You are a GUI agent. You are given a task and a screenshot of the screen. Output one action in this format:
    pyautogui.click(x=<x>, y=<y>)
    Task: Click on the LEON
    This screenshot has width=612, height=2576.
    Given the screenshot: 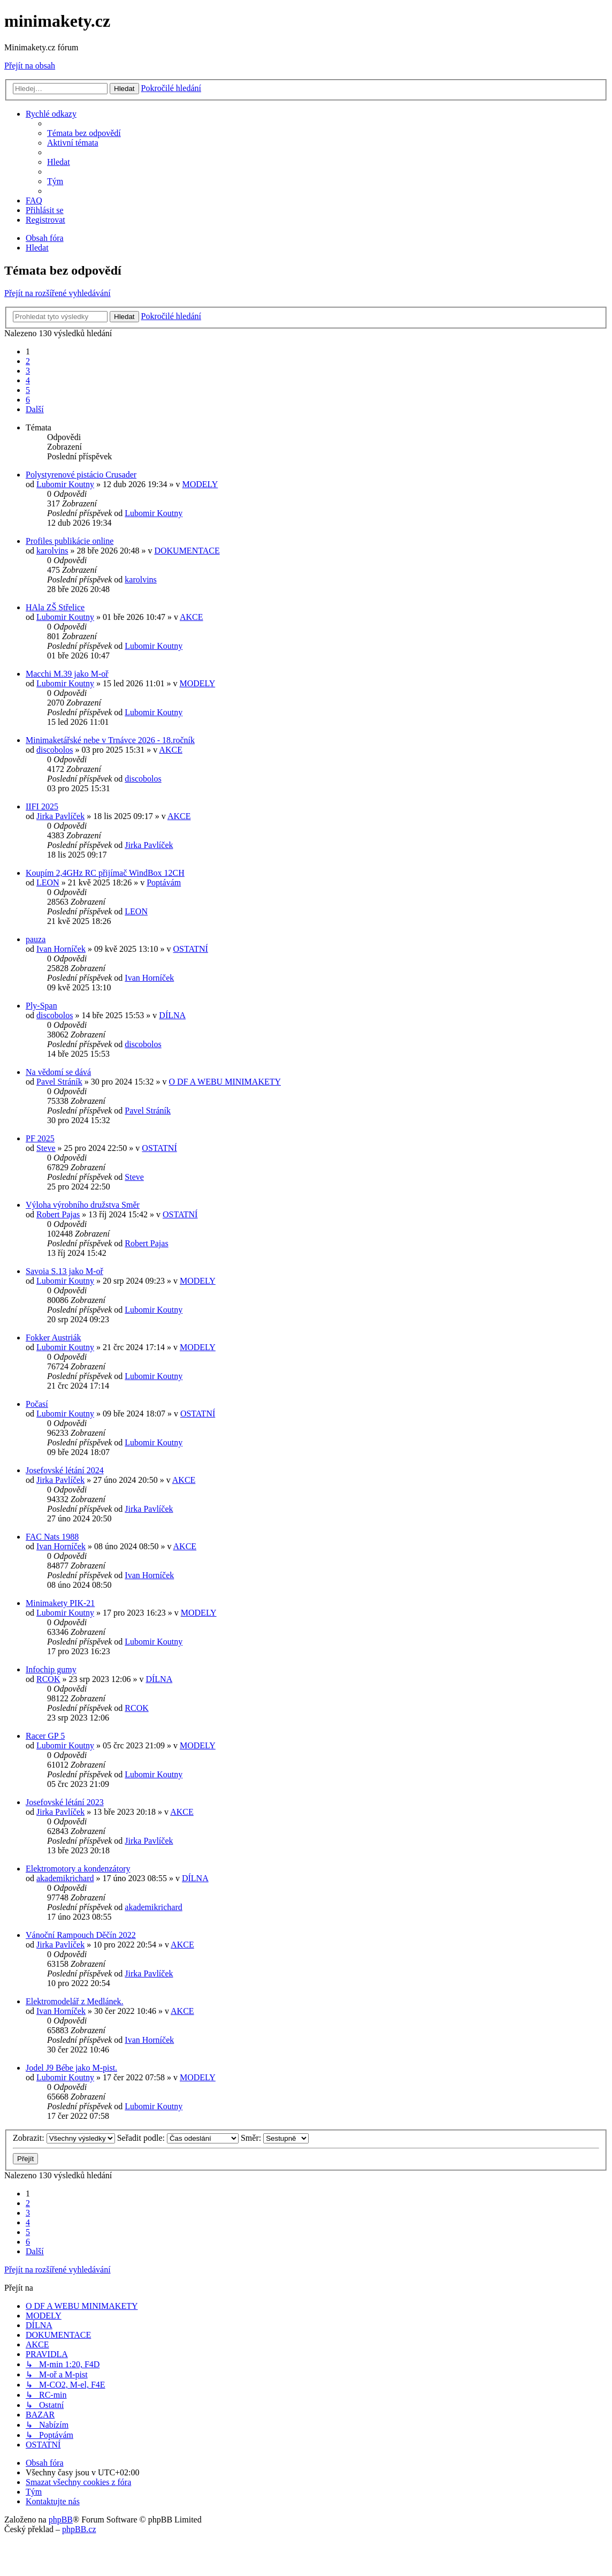 What is the action you would take?
    pyautogui.click(x=47, y=882)
    